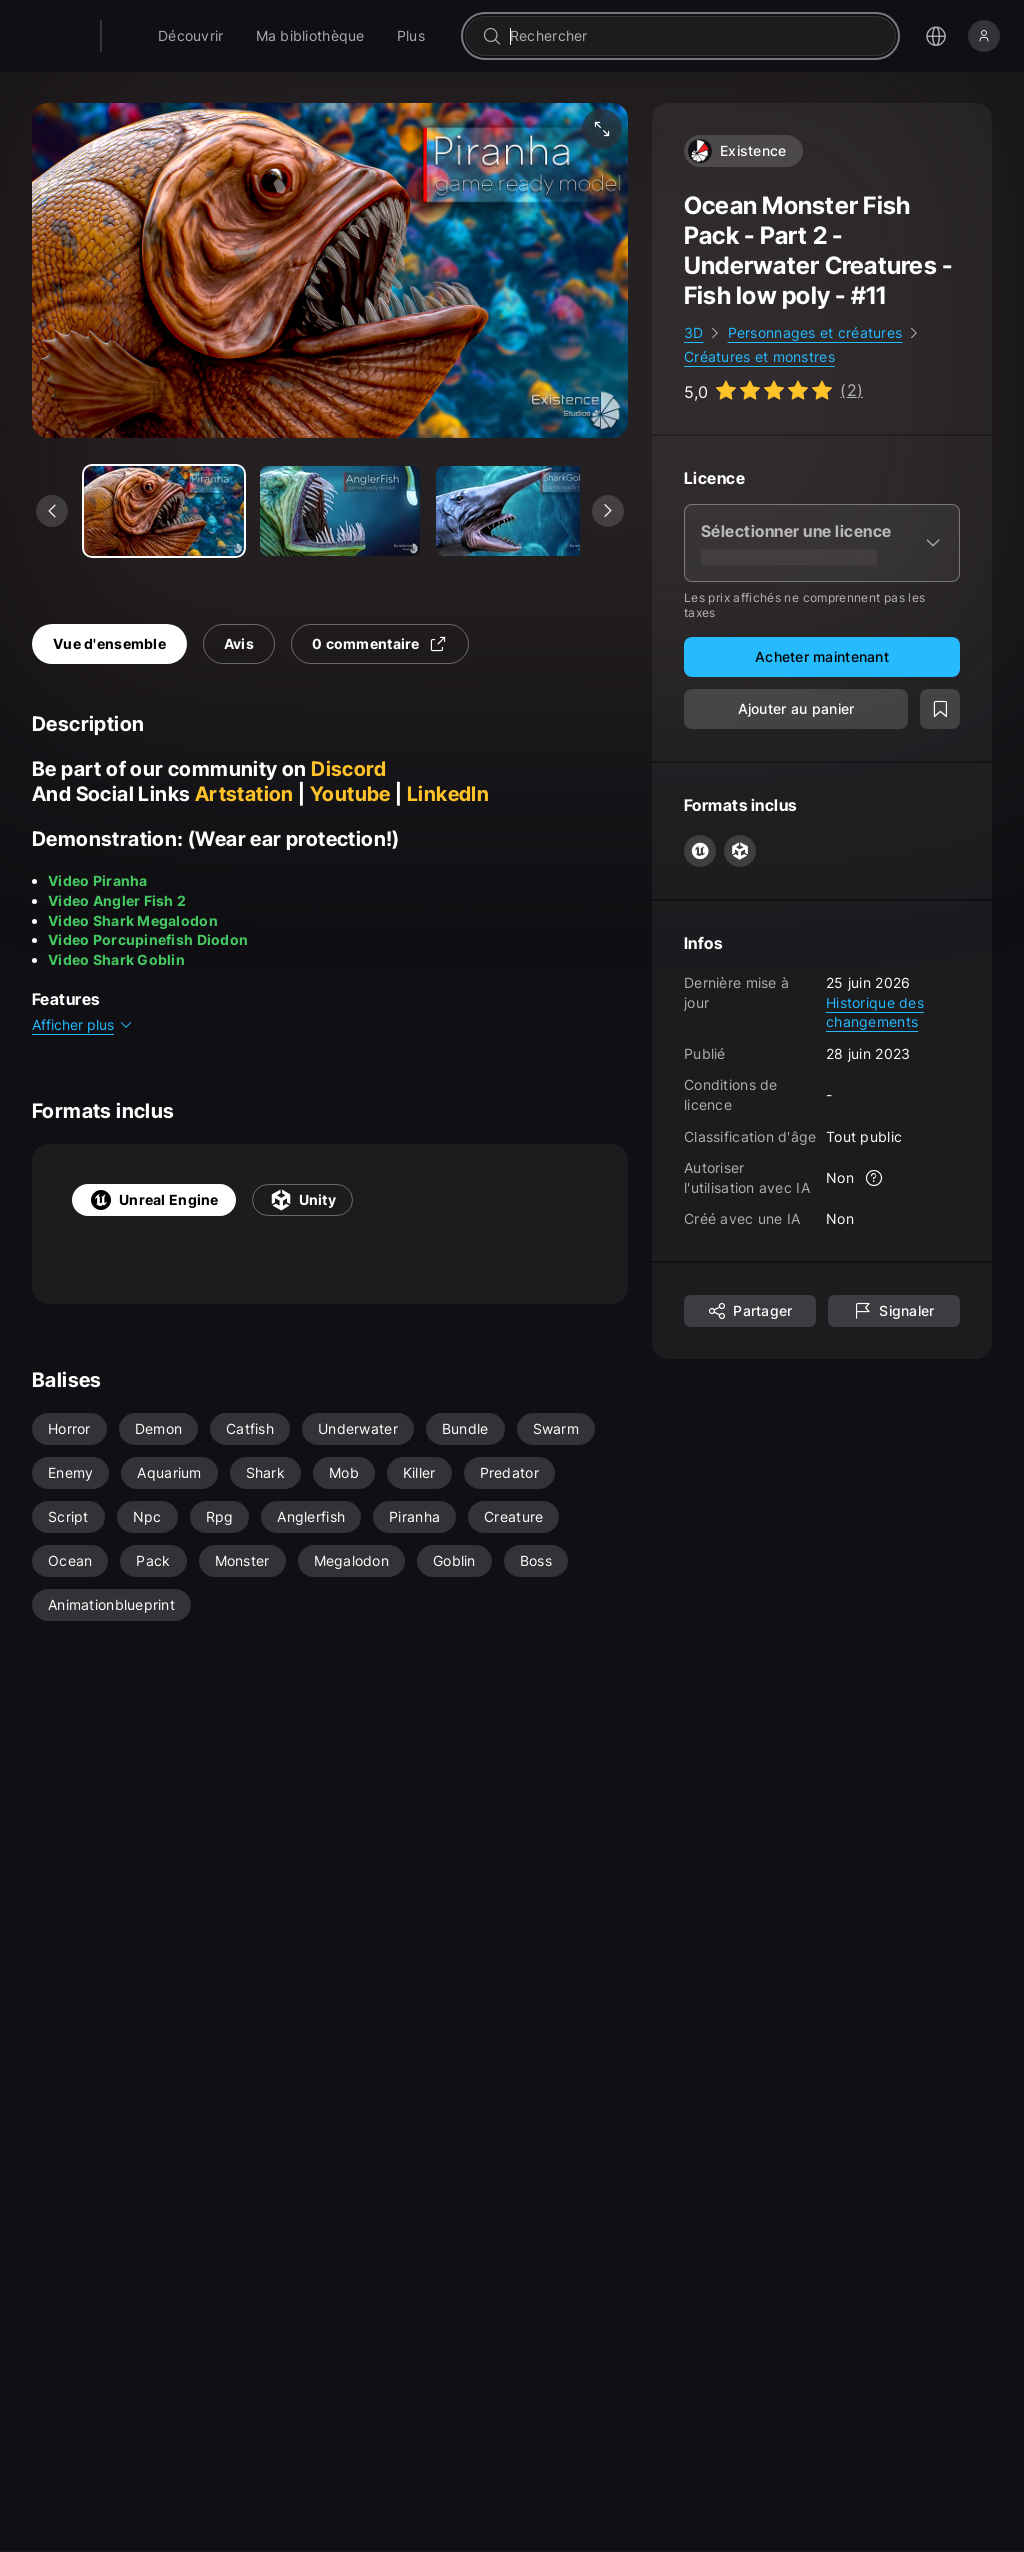 This screenshot has width=1024, height=2552. I want to click on [Plus d'informations], so click(874, 1178).